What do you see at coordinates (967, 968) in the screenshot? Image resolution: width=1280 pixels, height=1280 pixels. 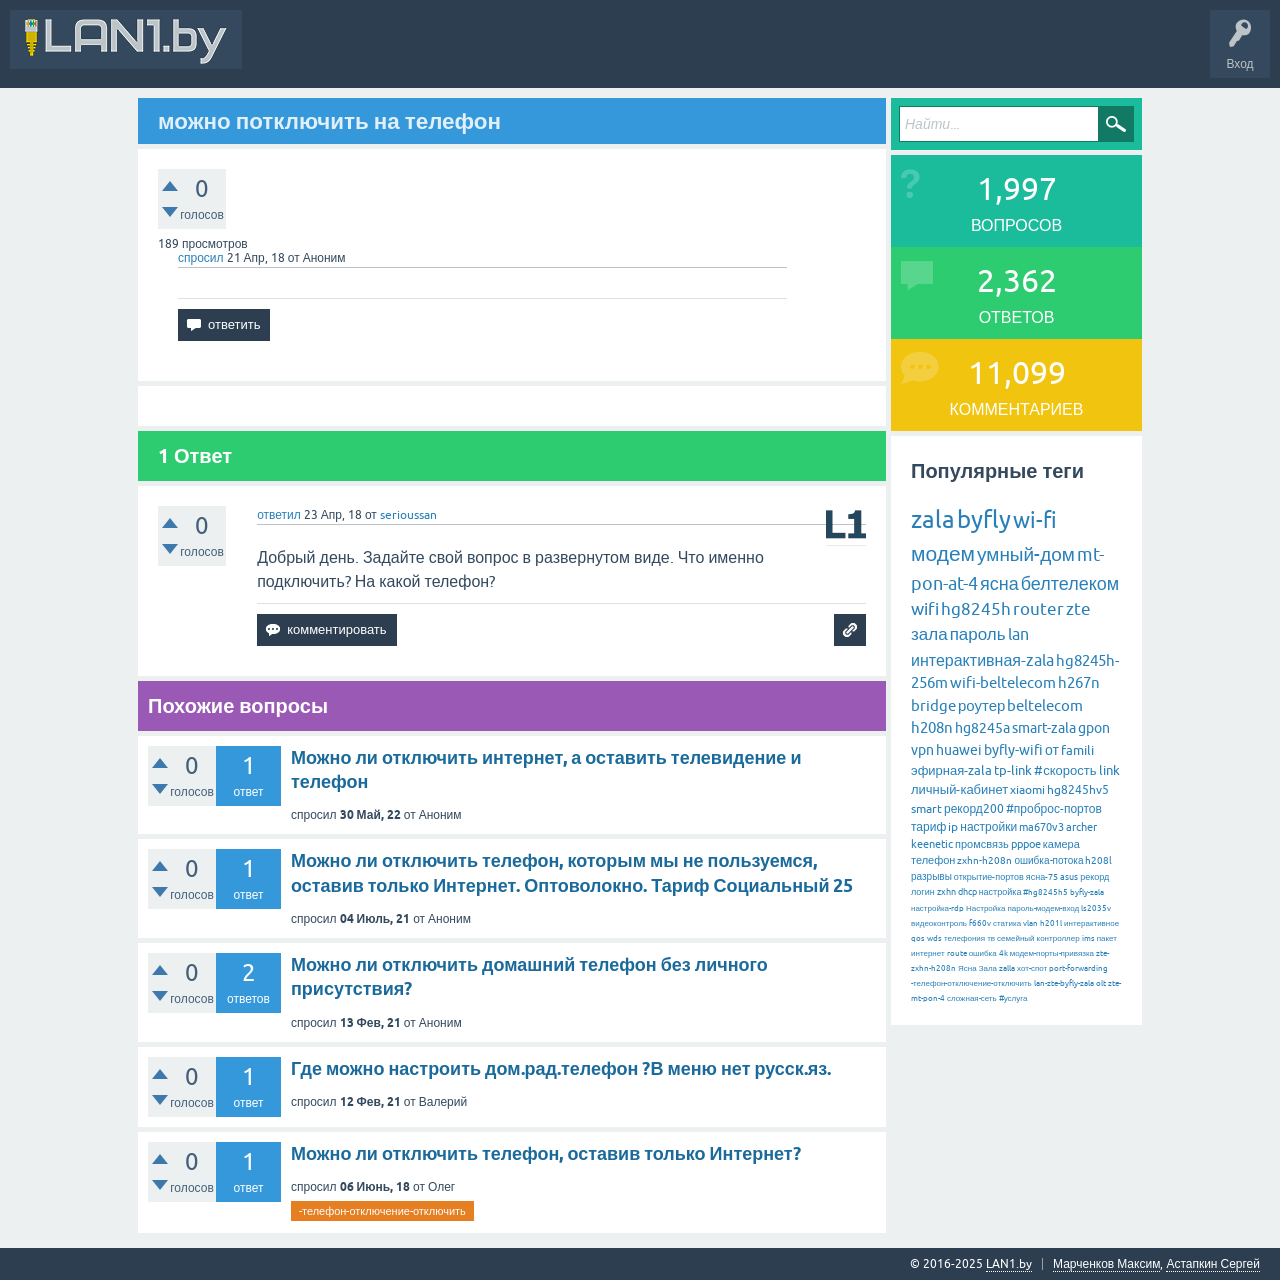 I see `Ясна` at bounding box center [967, 968].